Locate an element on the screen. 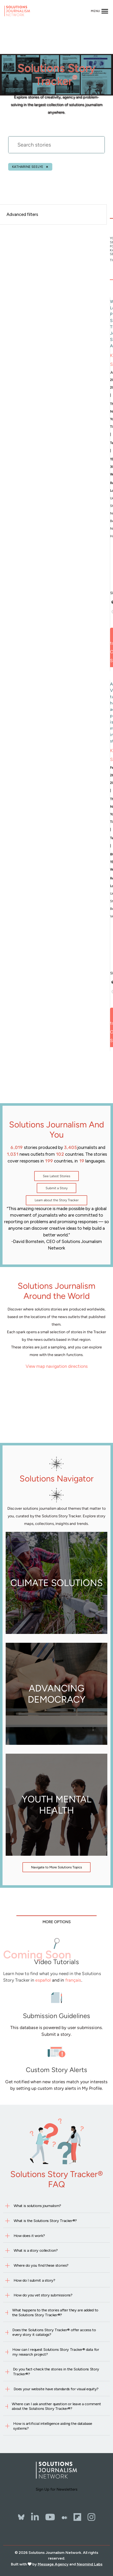 The width and height of the screenshot is (113, 2576). How do I submit a story? is located at coordinates (34, 2280).